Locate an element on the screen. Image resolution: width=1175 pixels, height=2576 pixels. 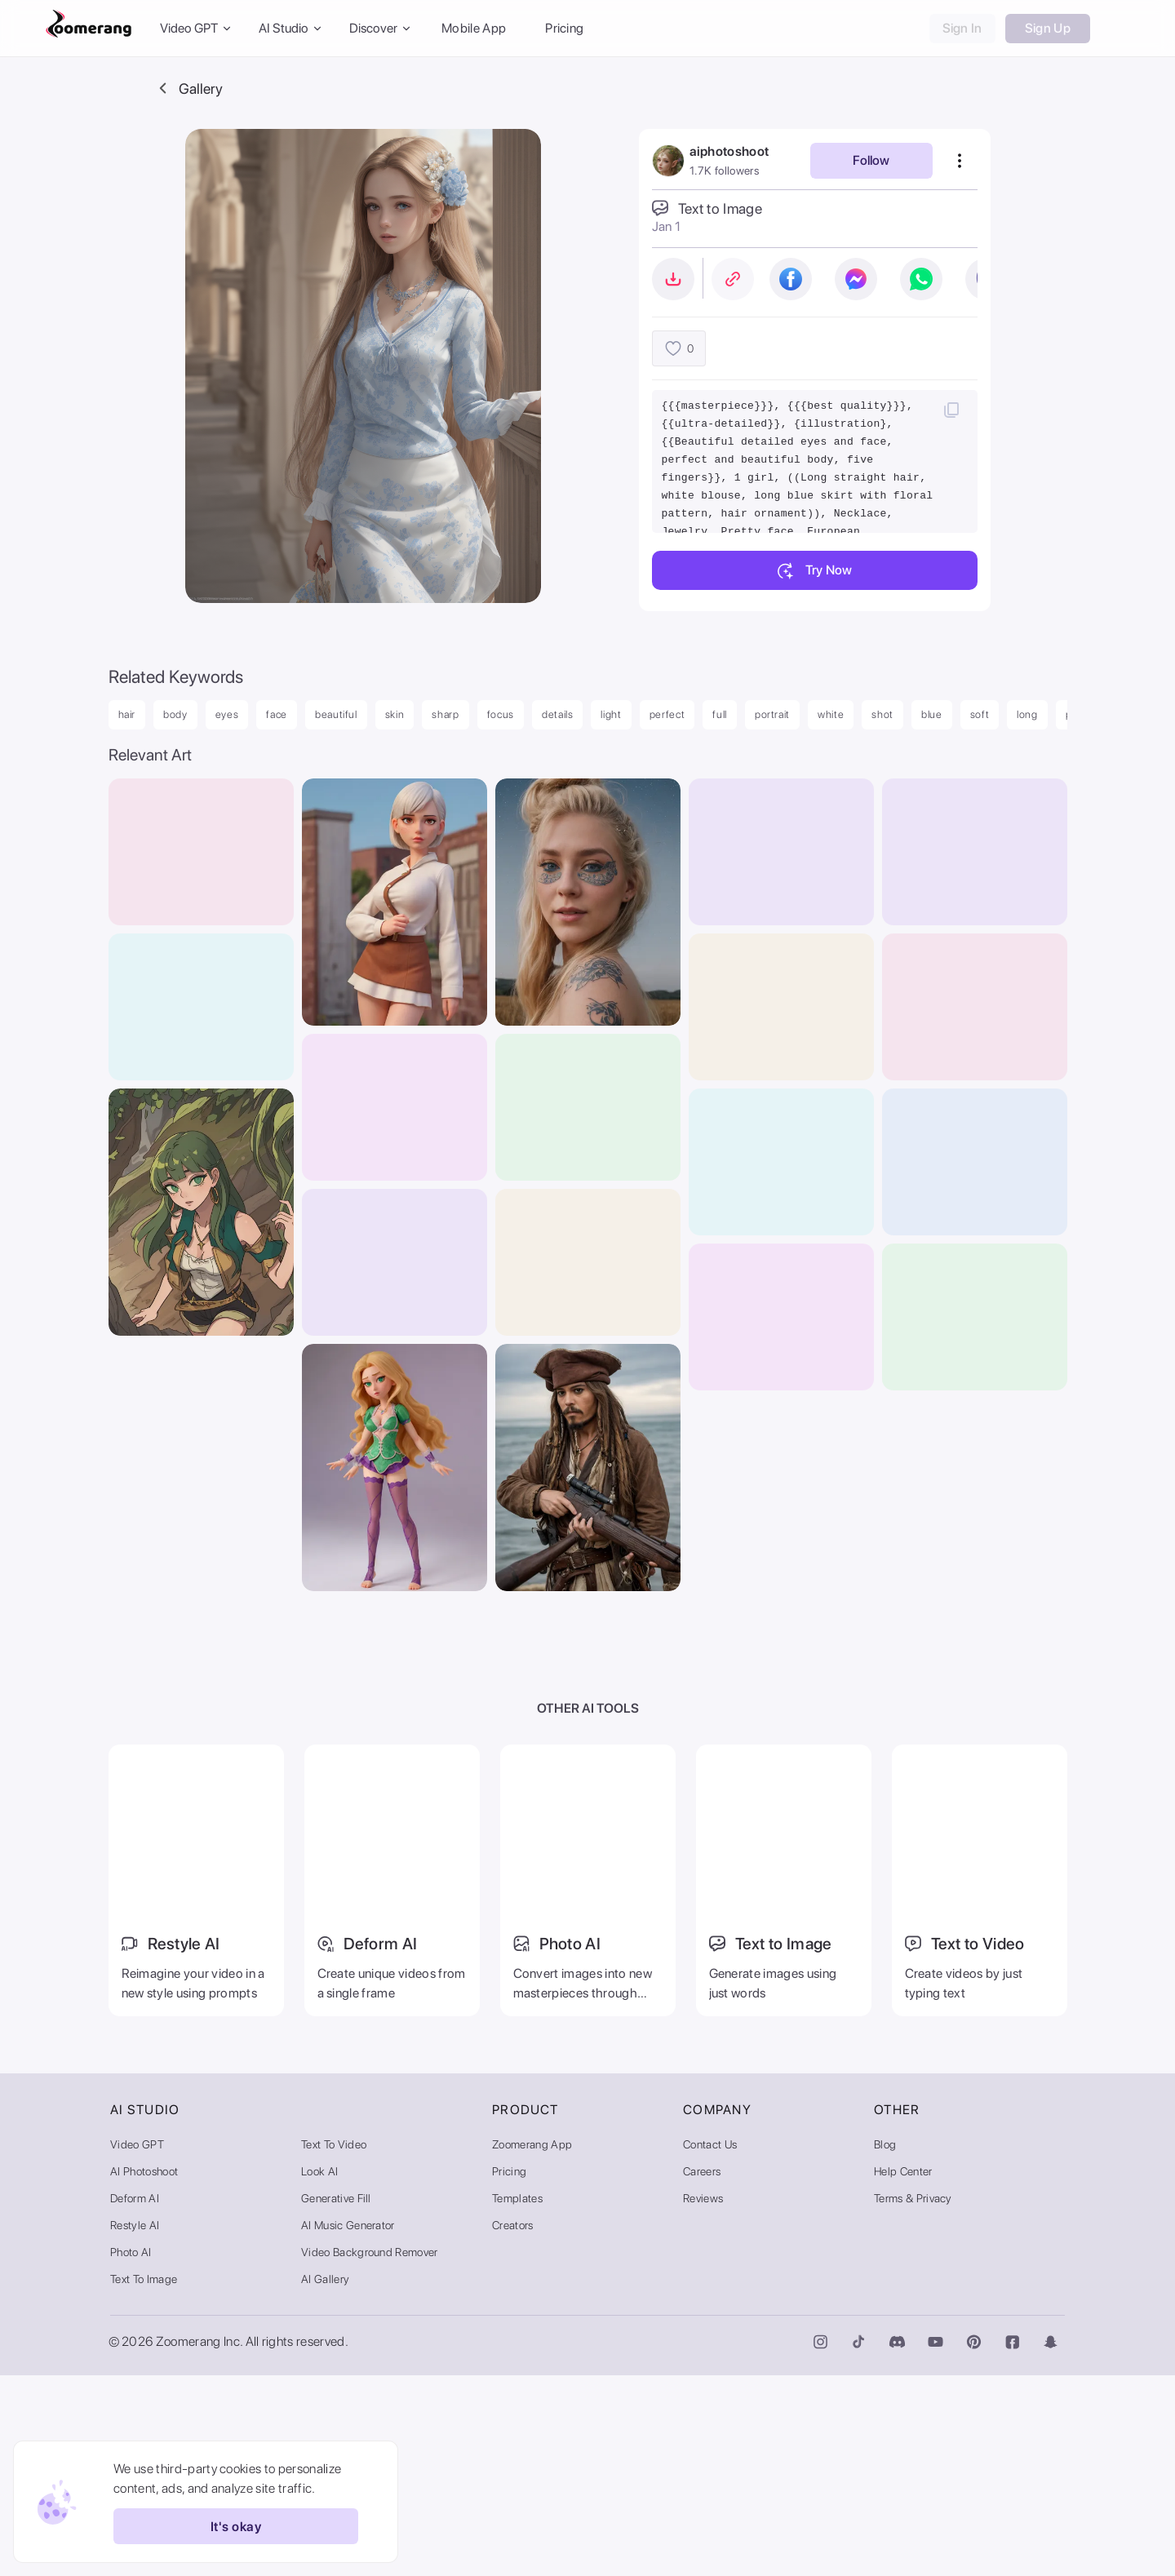
Generative Fill is located at coordinates (336, 2398).